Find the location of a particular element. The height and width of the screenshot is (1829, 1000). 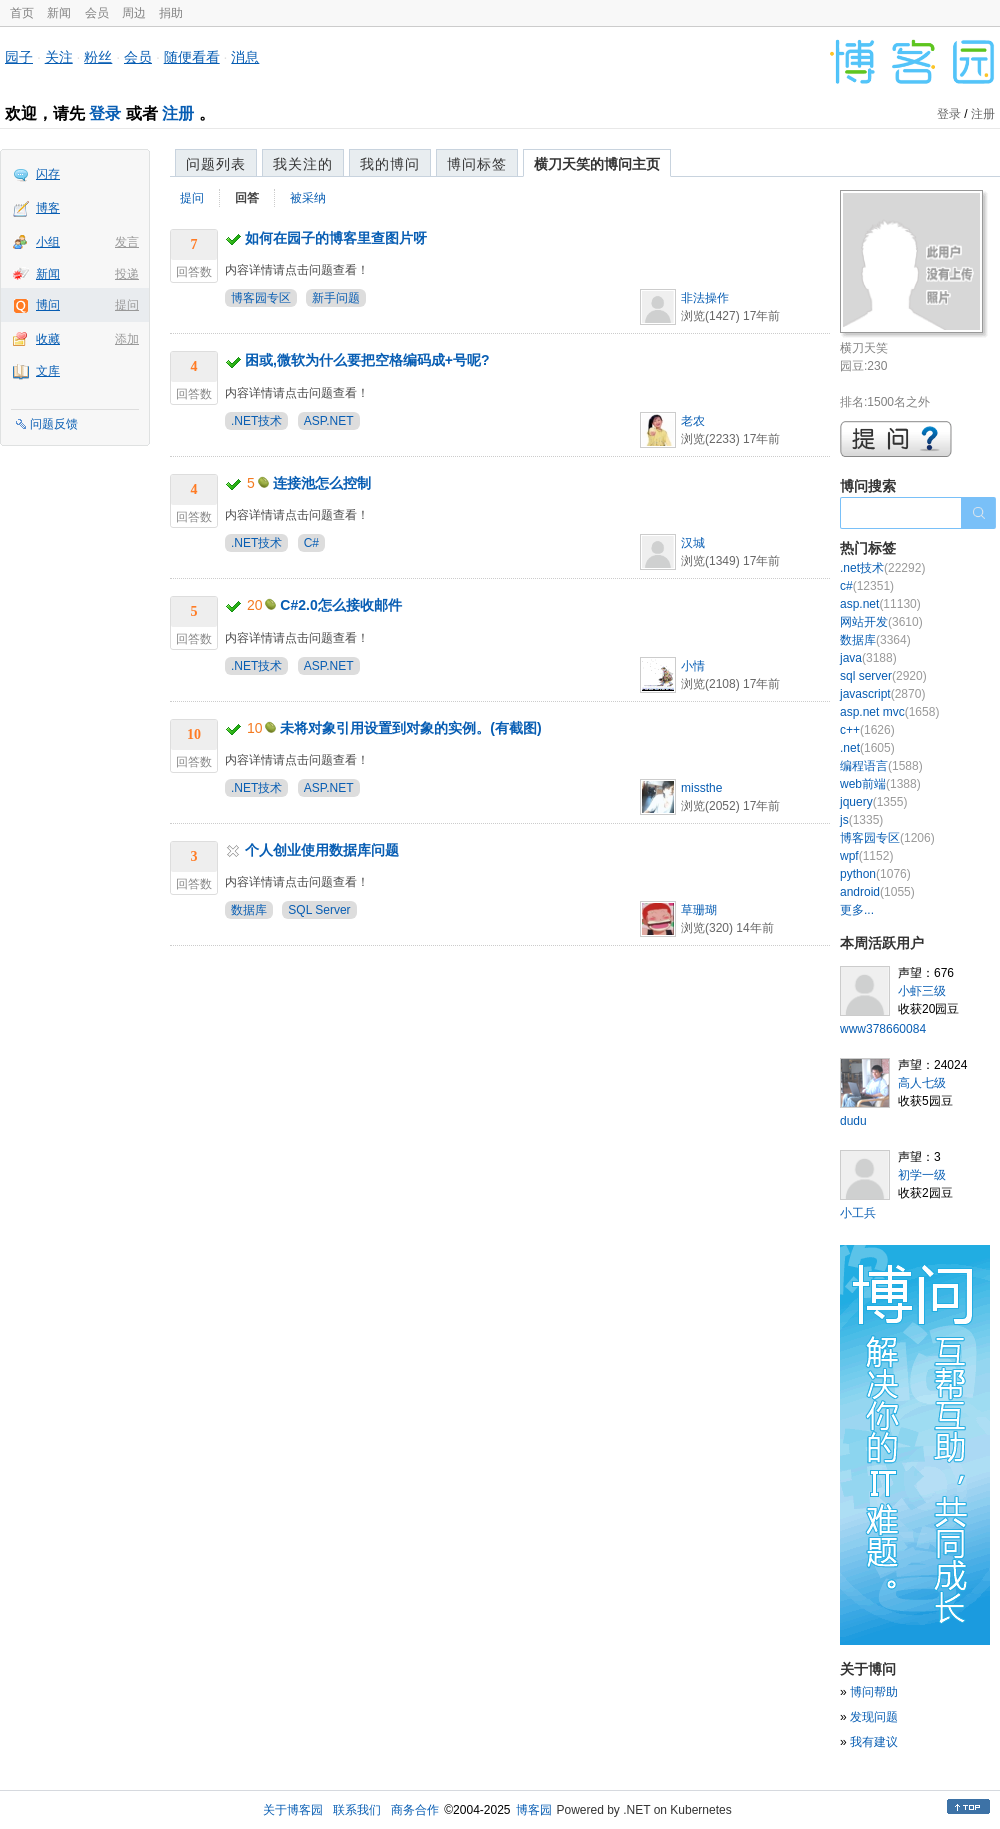

asp.net mvc is located at coordinates (889, 712).